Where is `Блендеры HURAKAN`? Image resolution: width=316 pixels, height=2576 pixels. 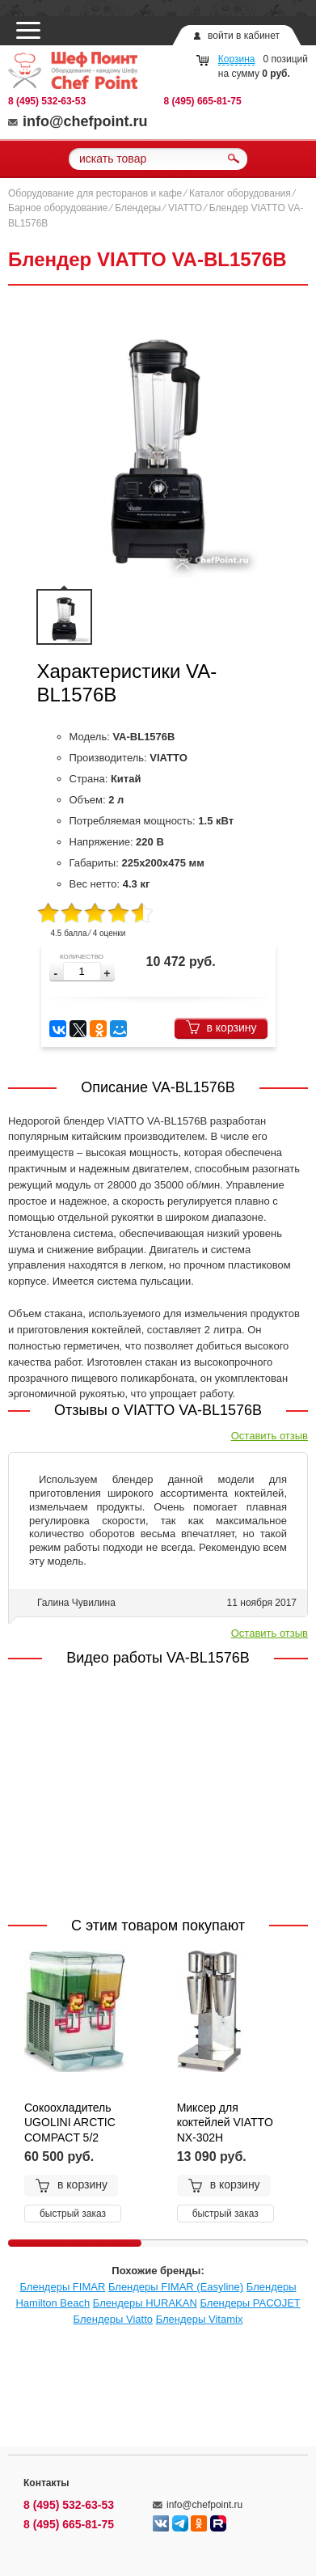
Блендеры HURAKAN is located at coordinates (145, 2303).